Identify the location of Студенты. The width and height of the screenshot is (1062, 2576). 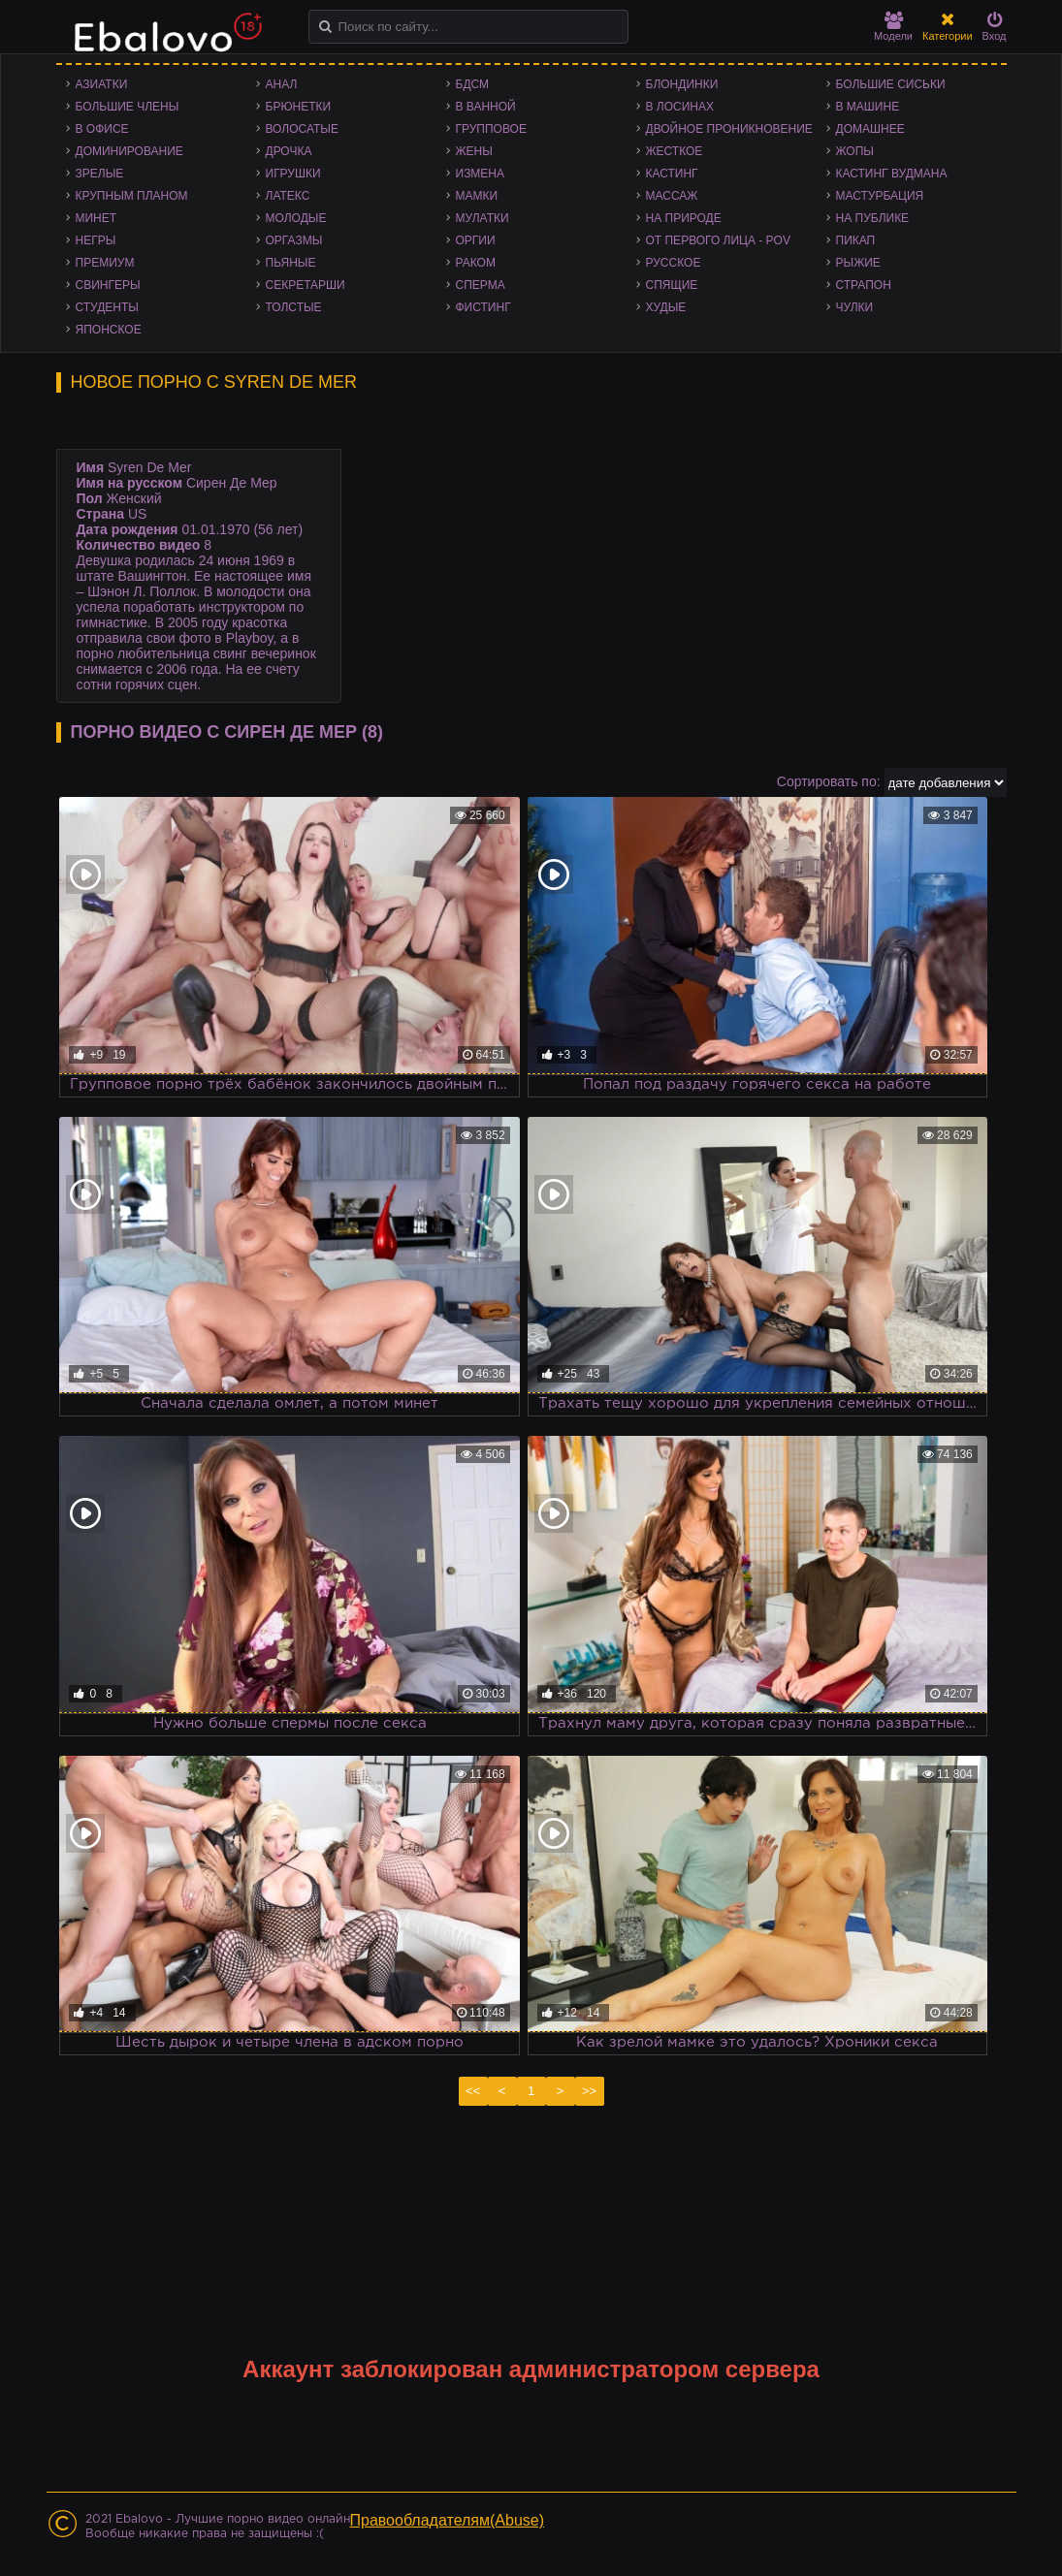
(107, 307).